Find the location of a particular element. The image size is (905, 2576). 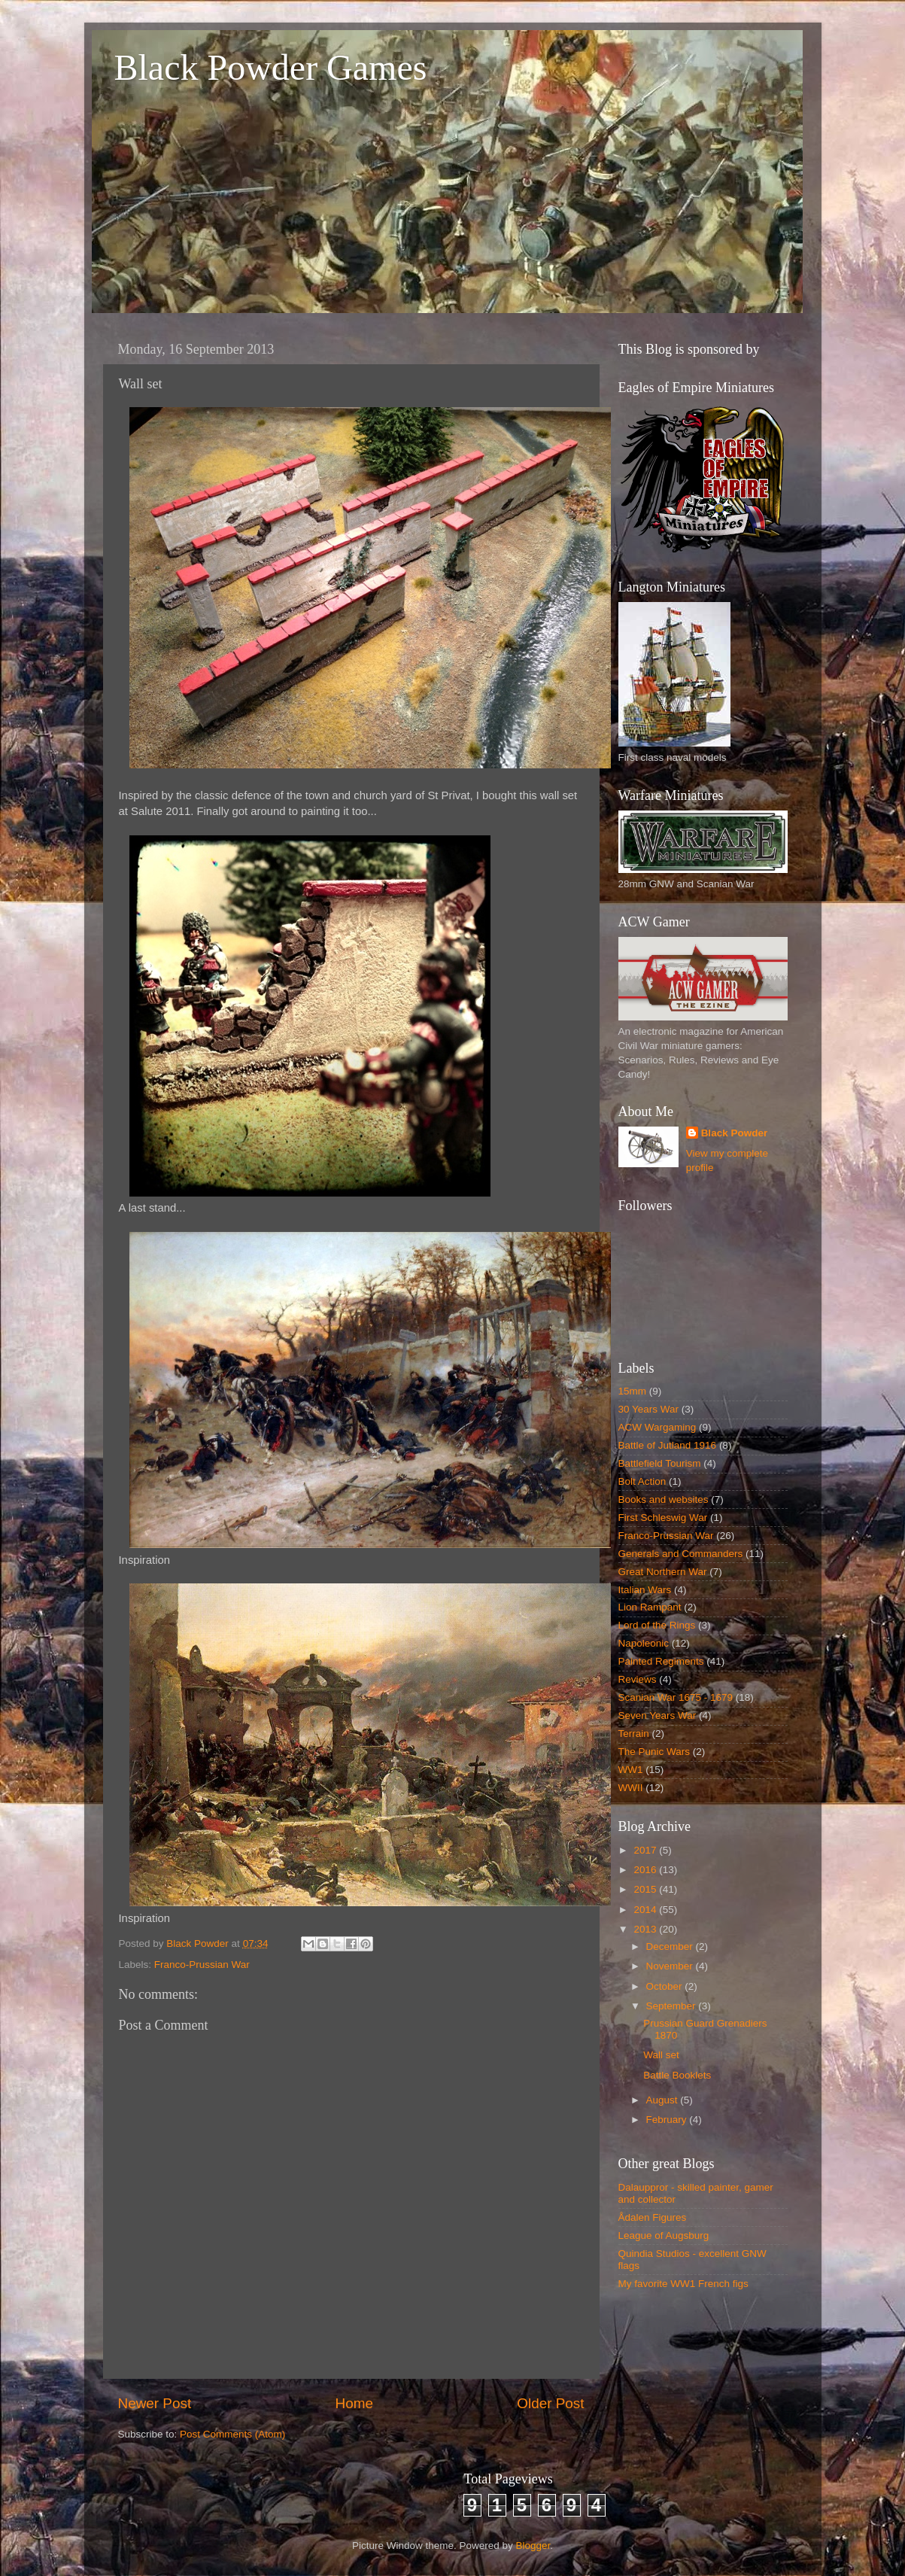

October is located at coordinates (665, 1986).